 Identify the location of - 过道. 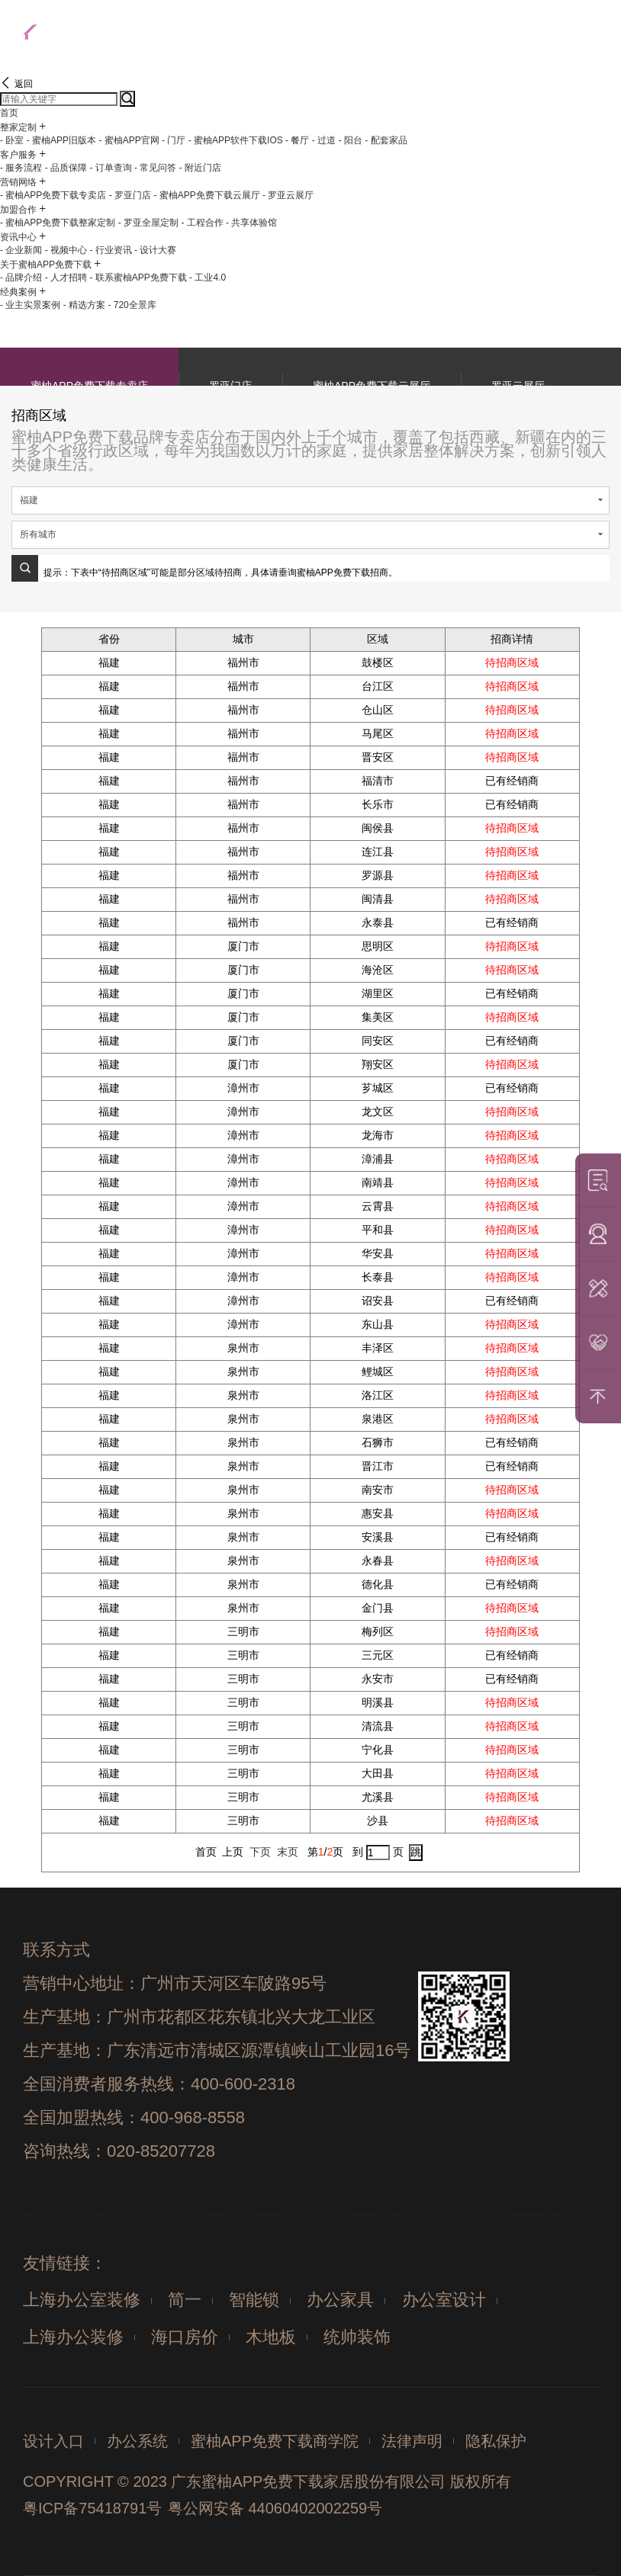
(324, 140).